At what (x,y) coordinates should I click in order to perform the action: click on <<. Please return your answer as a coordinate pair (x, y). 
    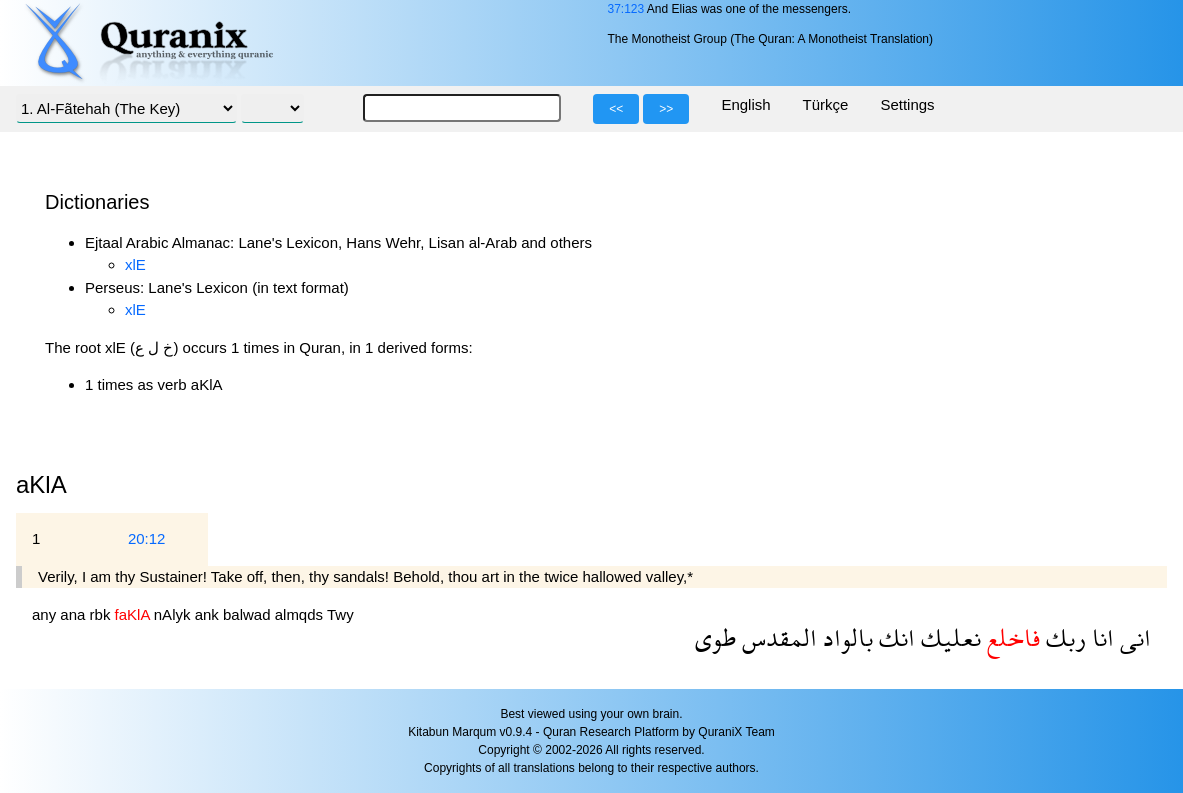
    Looking at the image, I should click on (616, 109).